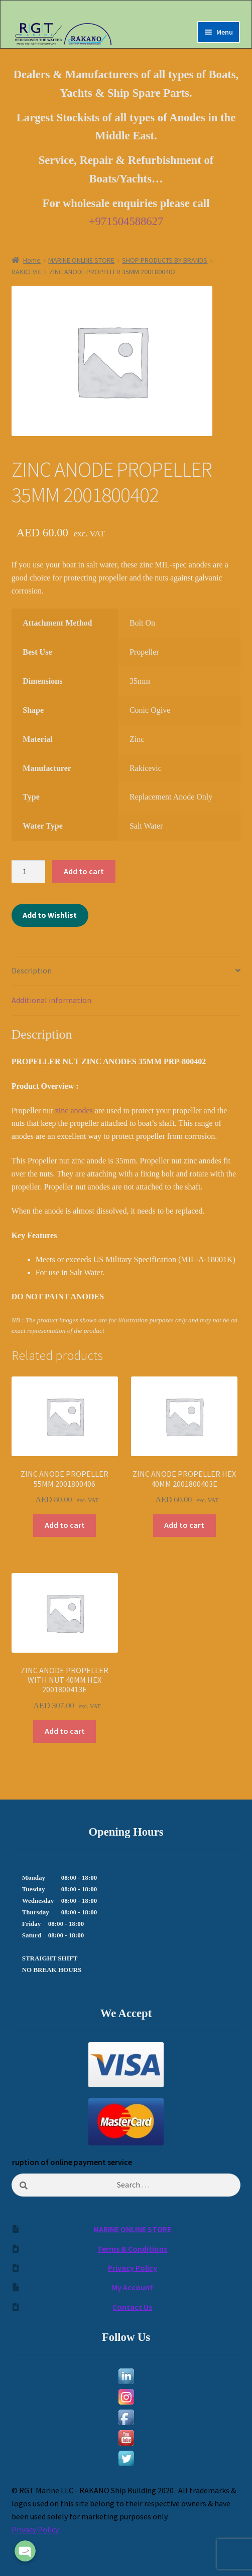 The width and height of the screenshot is (252, 2576). What do you see at coordinates (84, 871) in the screenshot?
I see `Add to cart` at bounding box center [84, 871].